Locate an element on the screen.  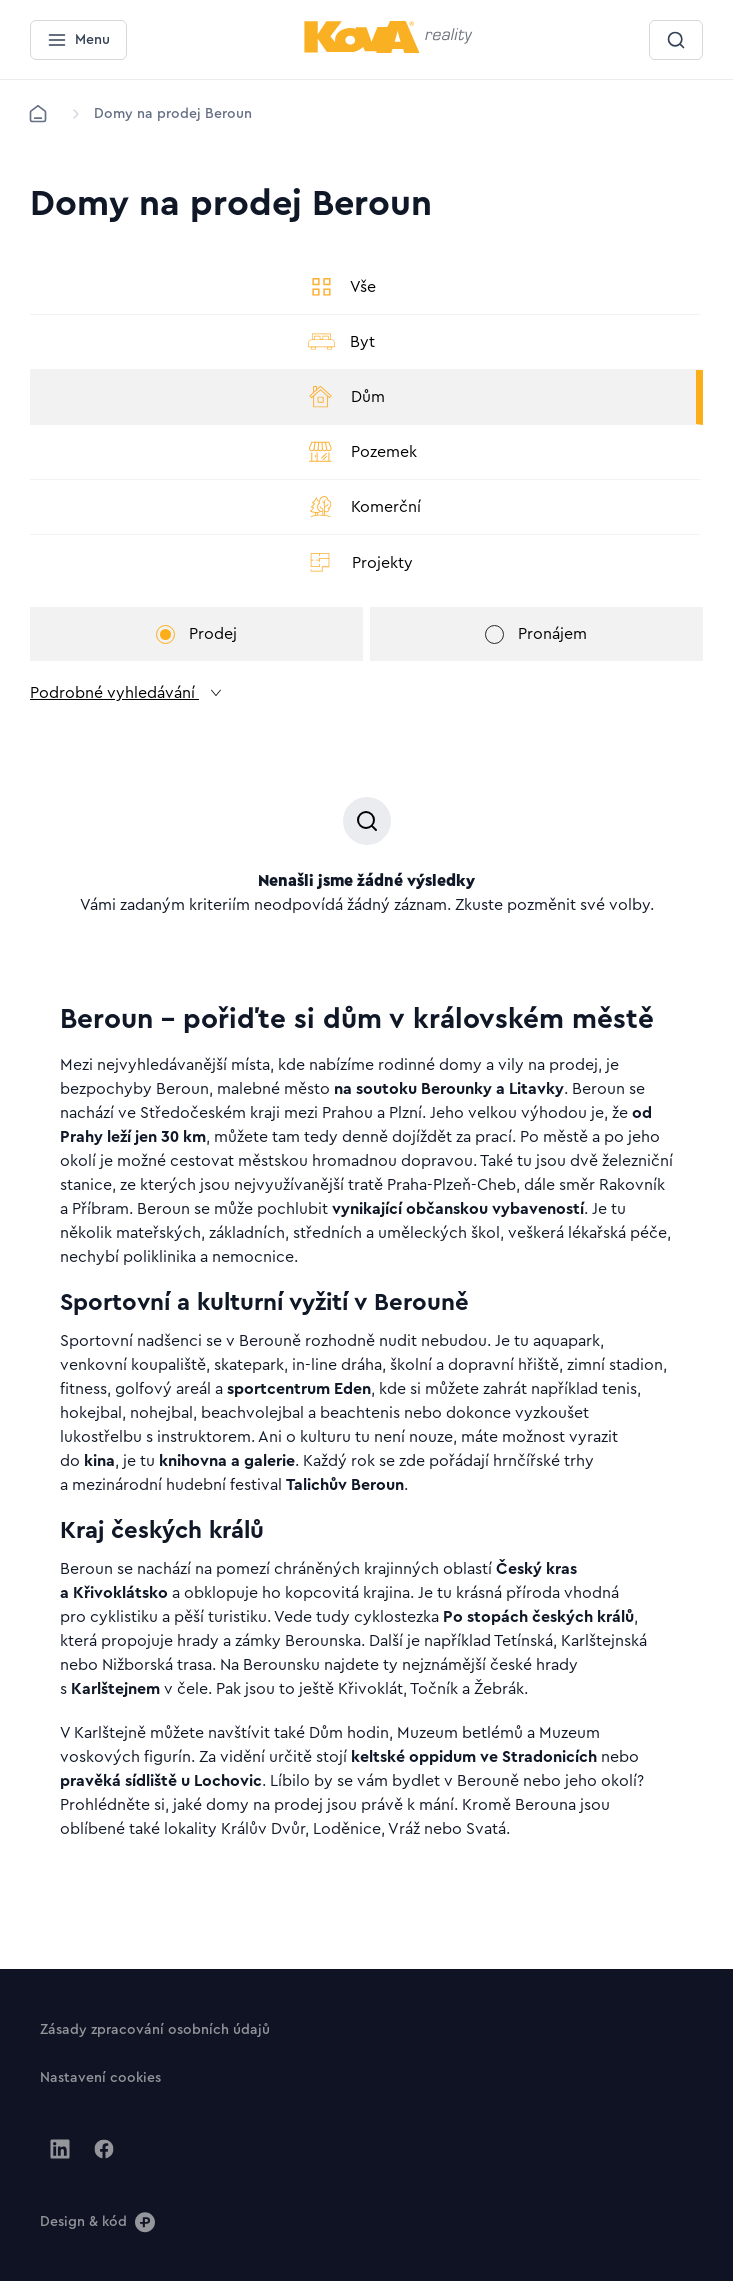
[Tlačítko Nastavení cookies] is located at coordinates (100, 2077).